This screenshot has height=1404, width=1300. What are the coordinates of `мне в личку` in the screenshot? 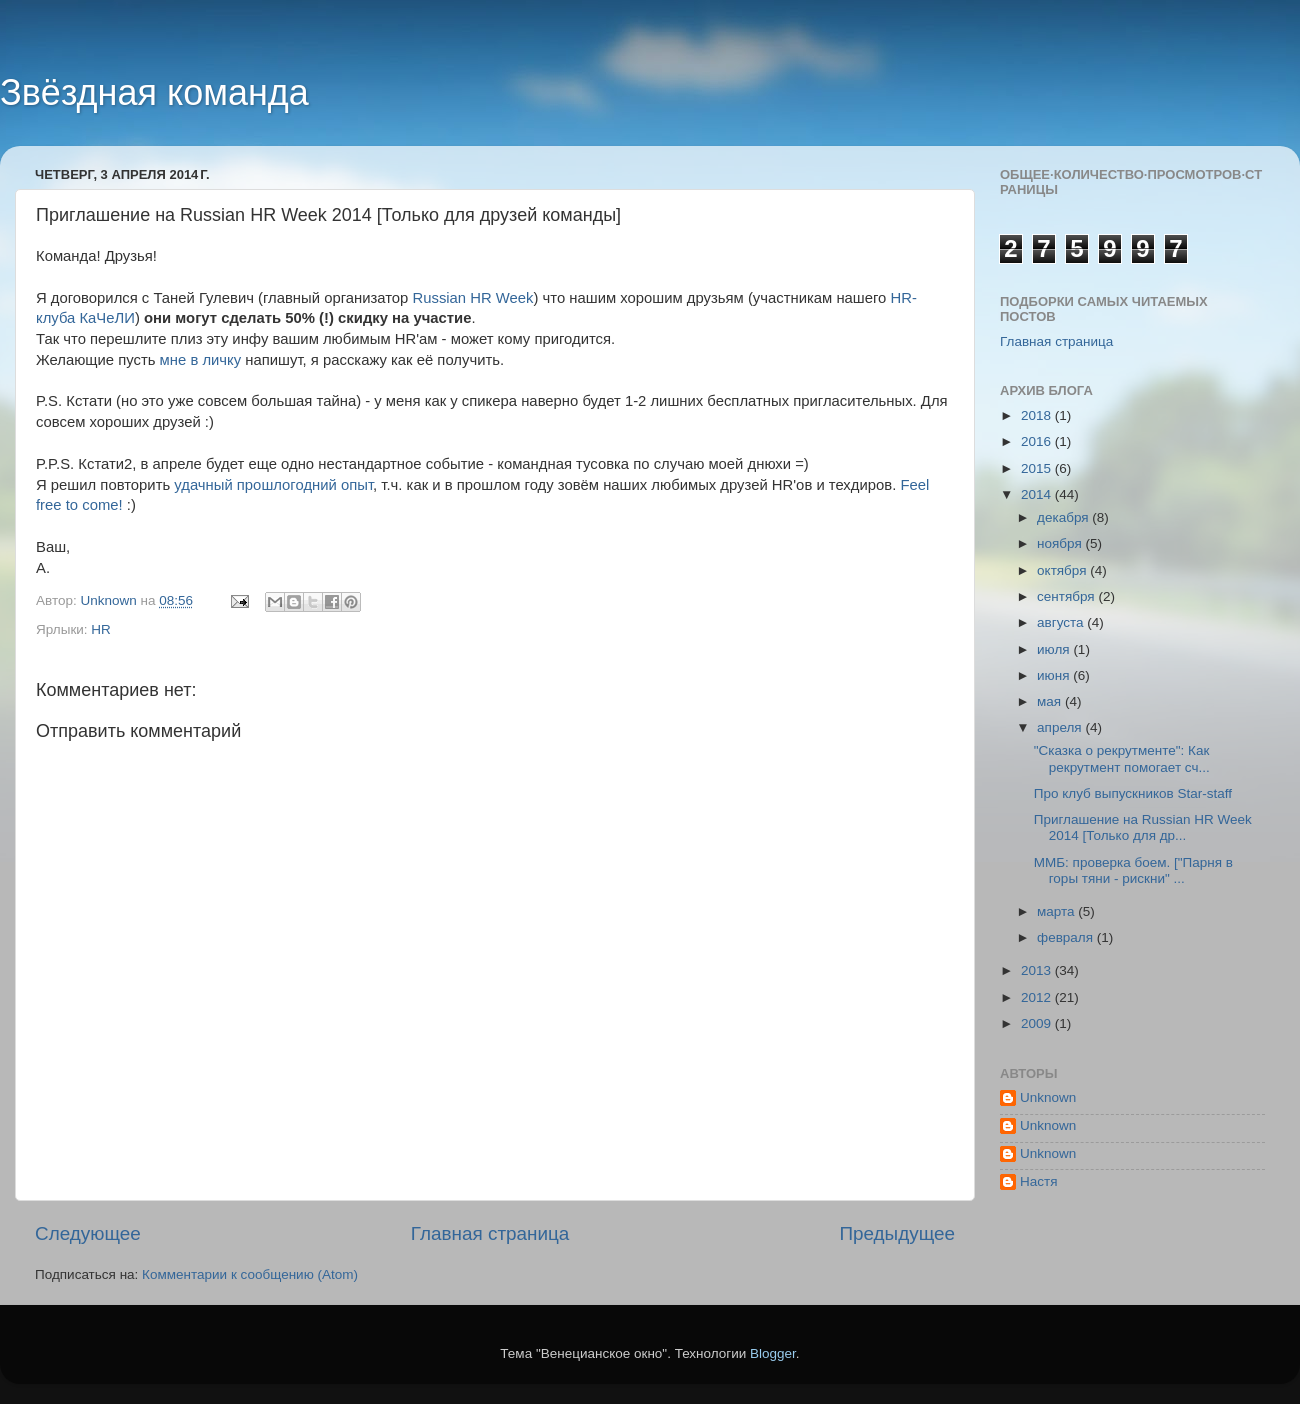 It's located at (201, 360).